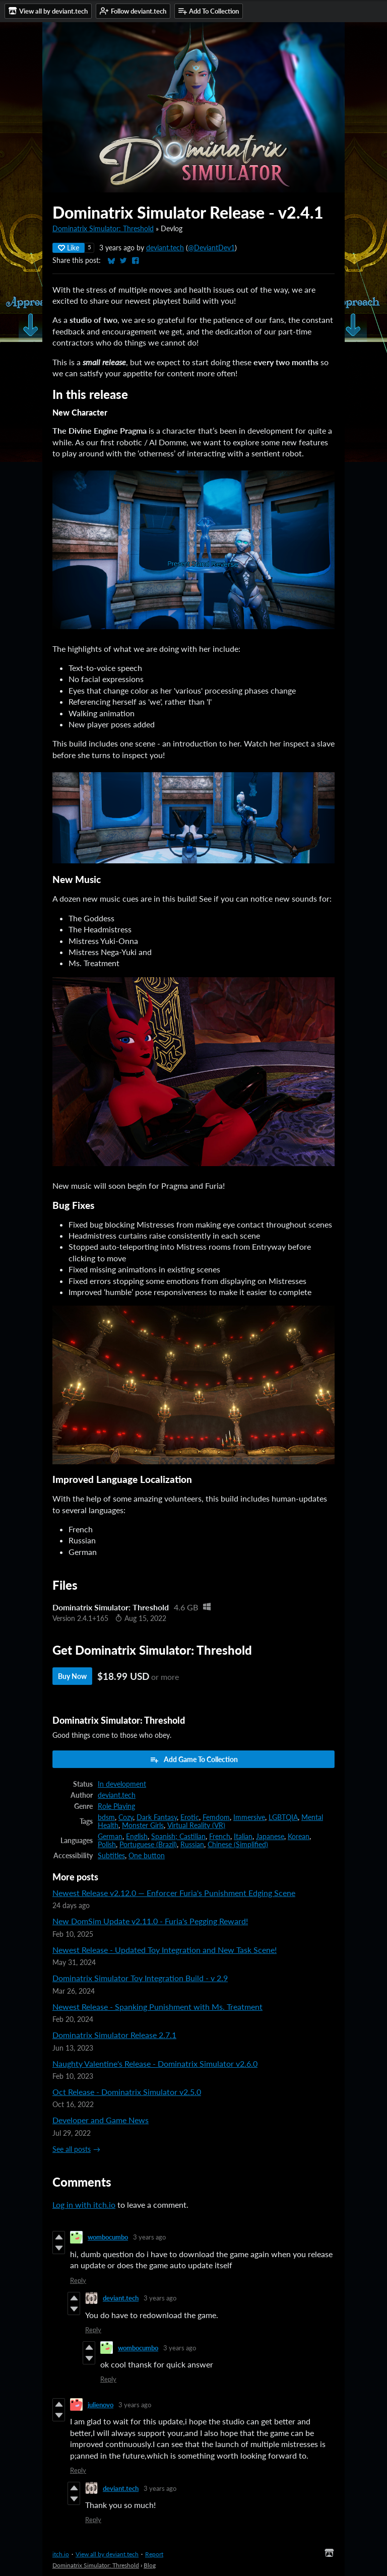 This screenshot has width=387, height=2576. I want to click on Naughty Valentine's Release - Dominatrix Simulator v2.6.0, so click(154, 2063).